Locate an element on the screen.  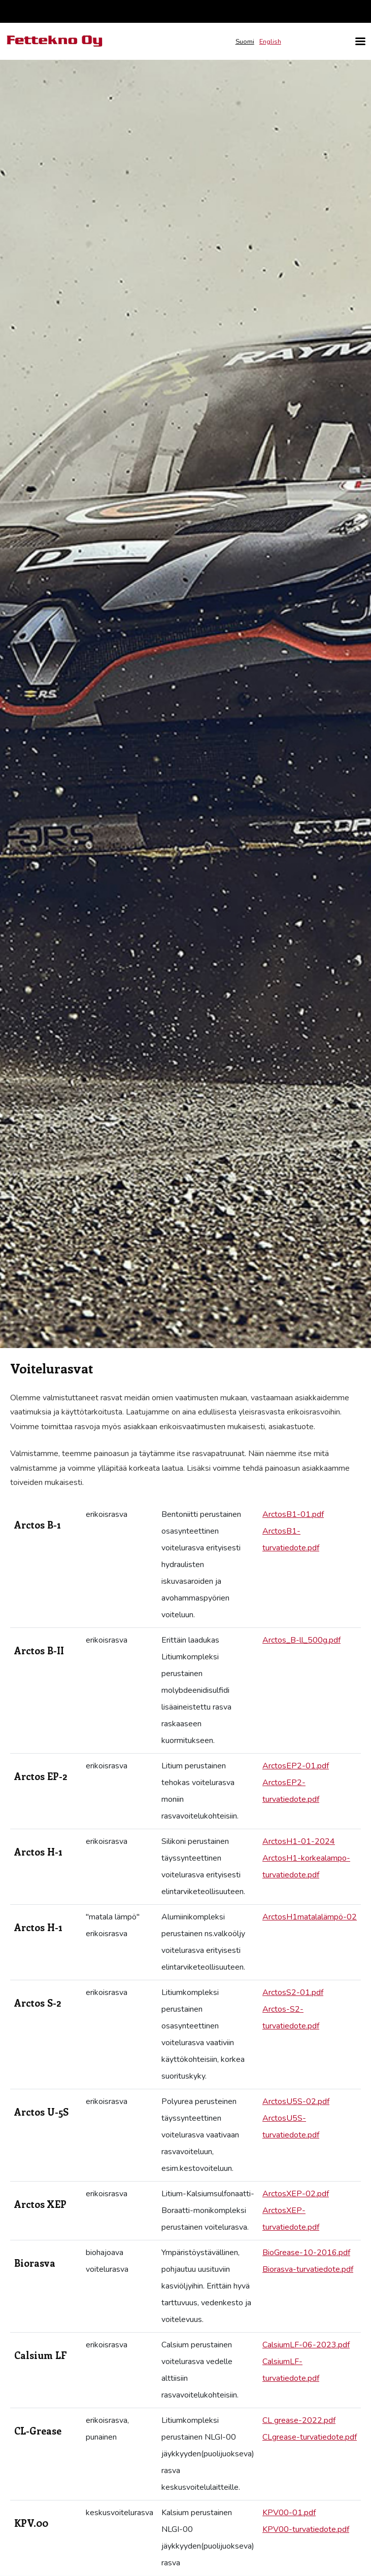
KPV00-01.pdf is located at coordinates (289, 2512).